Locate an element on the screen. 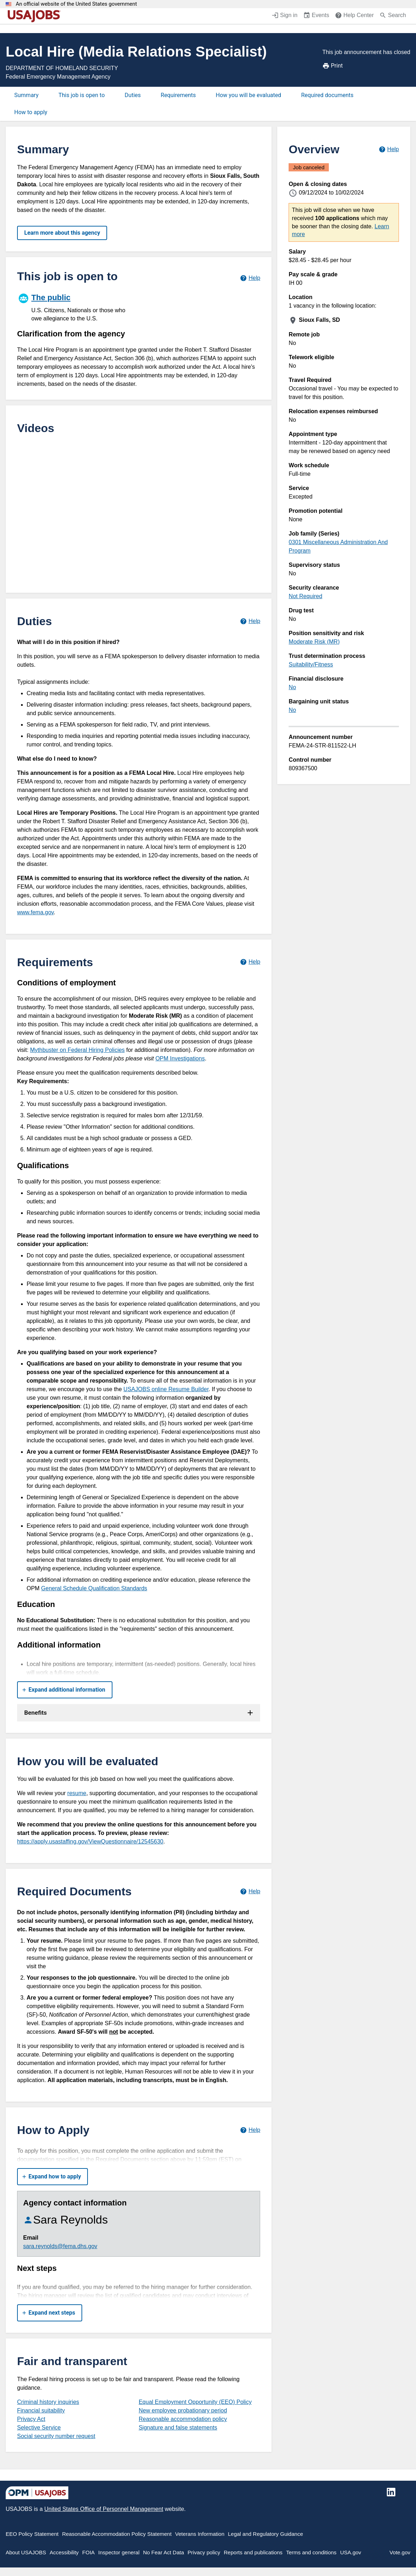  OPM Investigations is located at coordinates (180, 1058).